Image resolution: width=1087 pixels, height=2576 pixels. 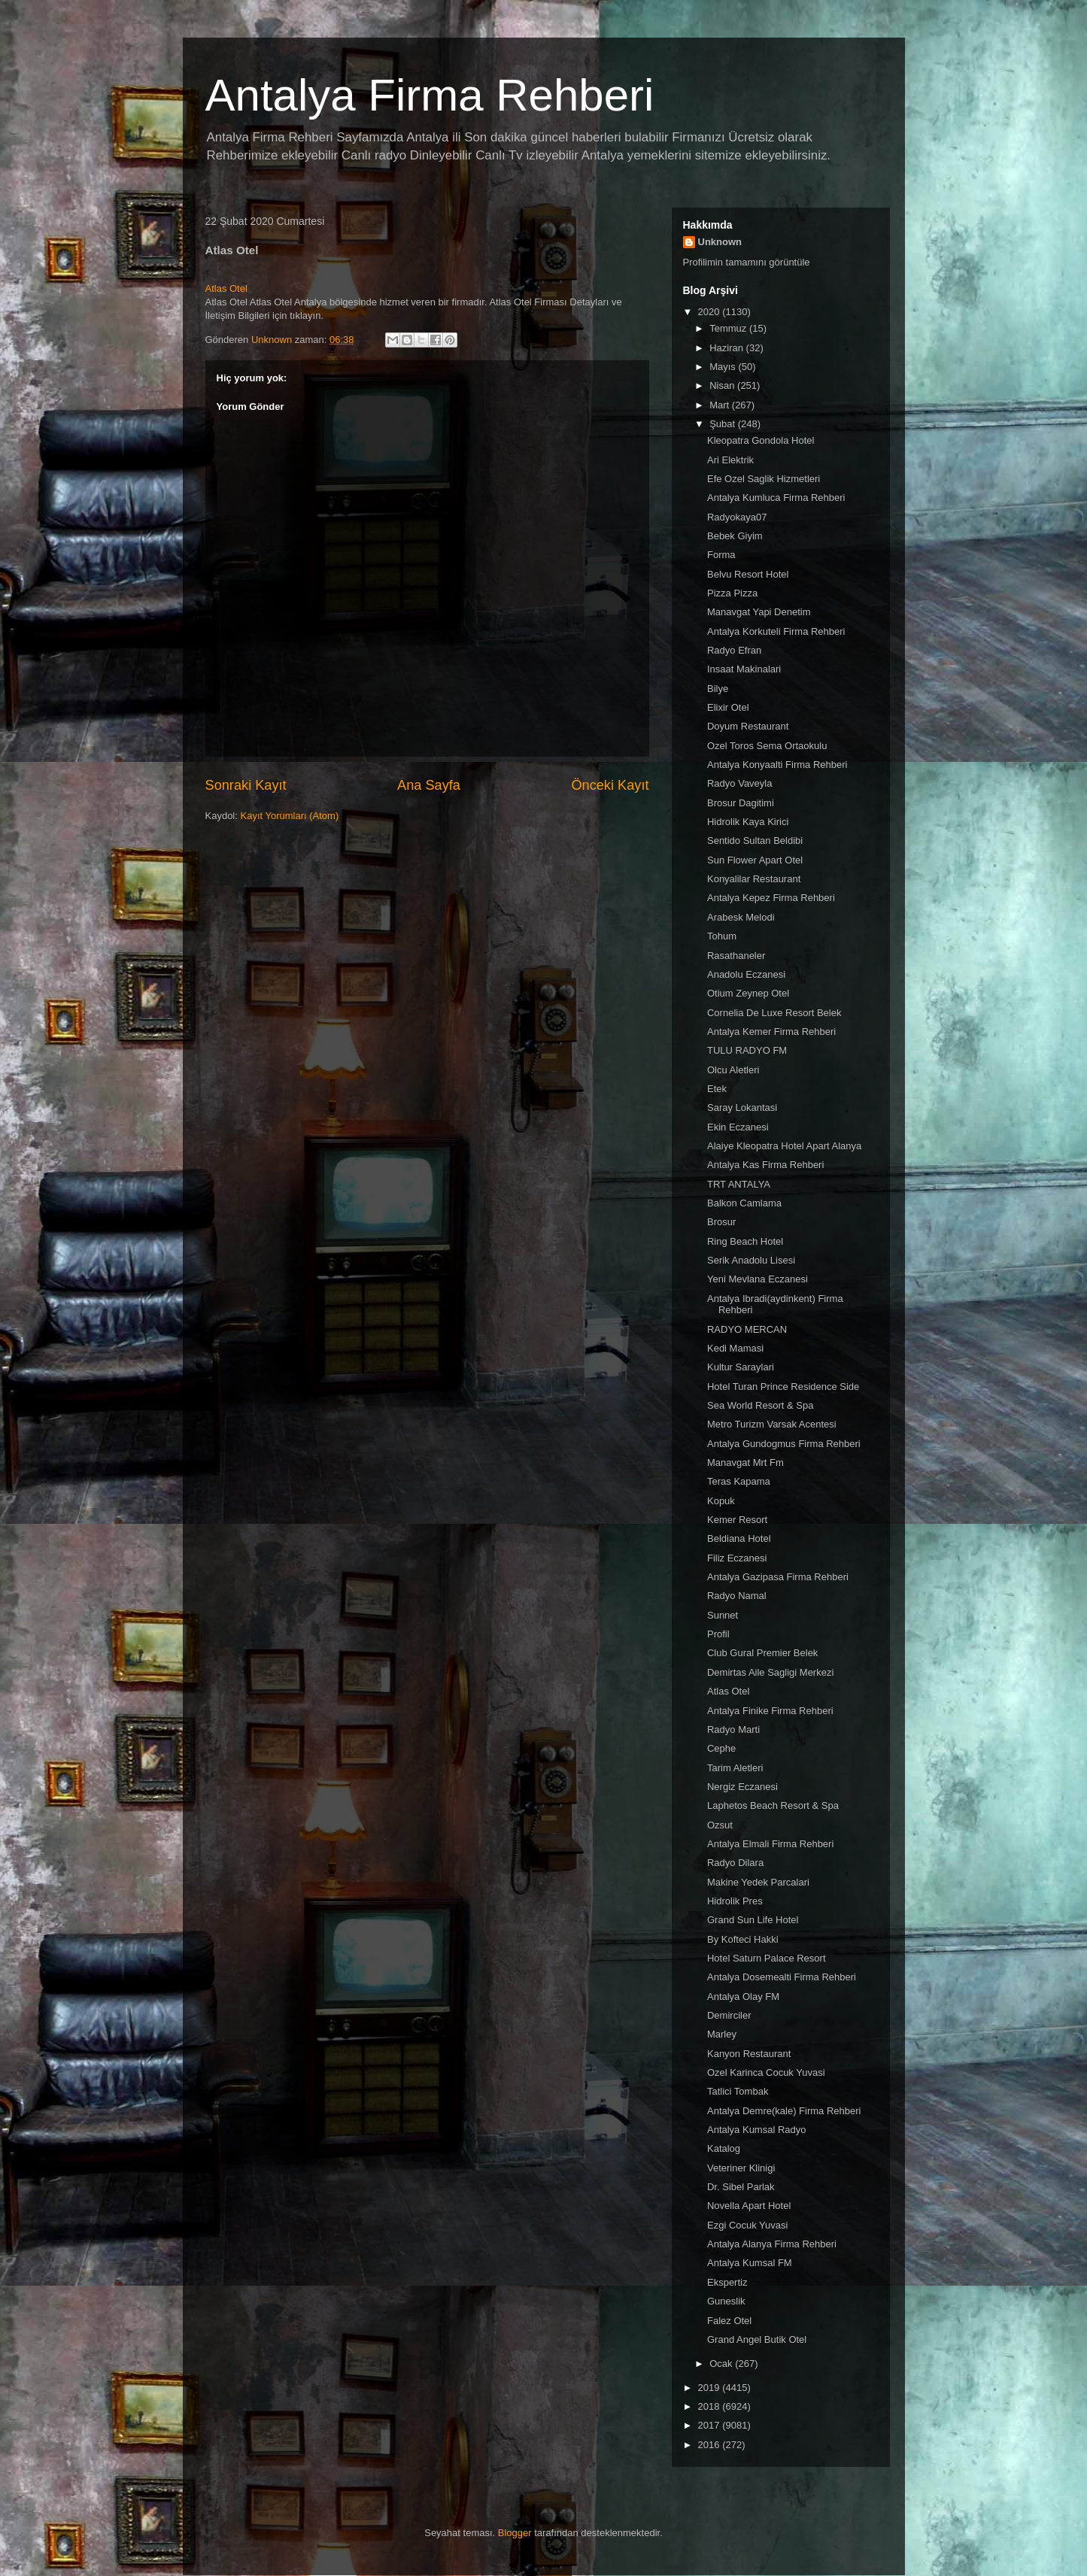 I want to click on Alaiye Kleopatra Hotel Apart Alanya, so click(x=784, y=1145).